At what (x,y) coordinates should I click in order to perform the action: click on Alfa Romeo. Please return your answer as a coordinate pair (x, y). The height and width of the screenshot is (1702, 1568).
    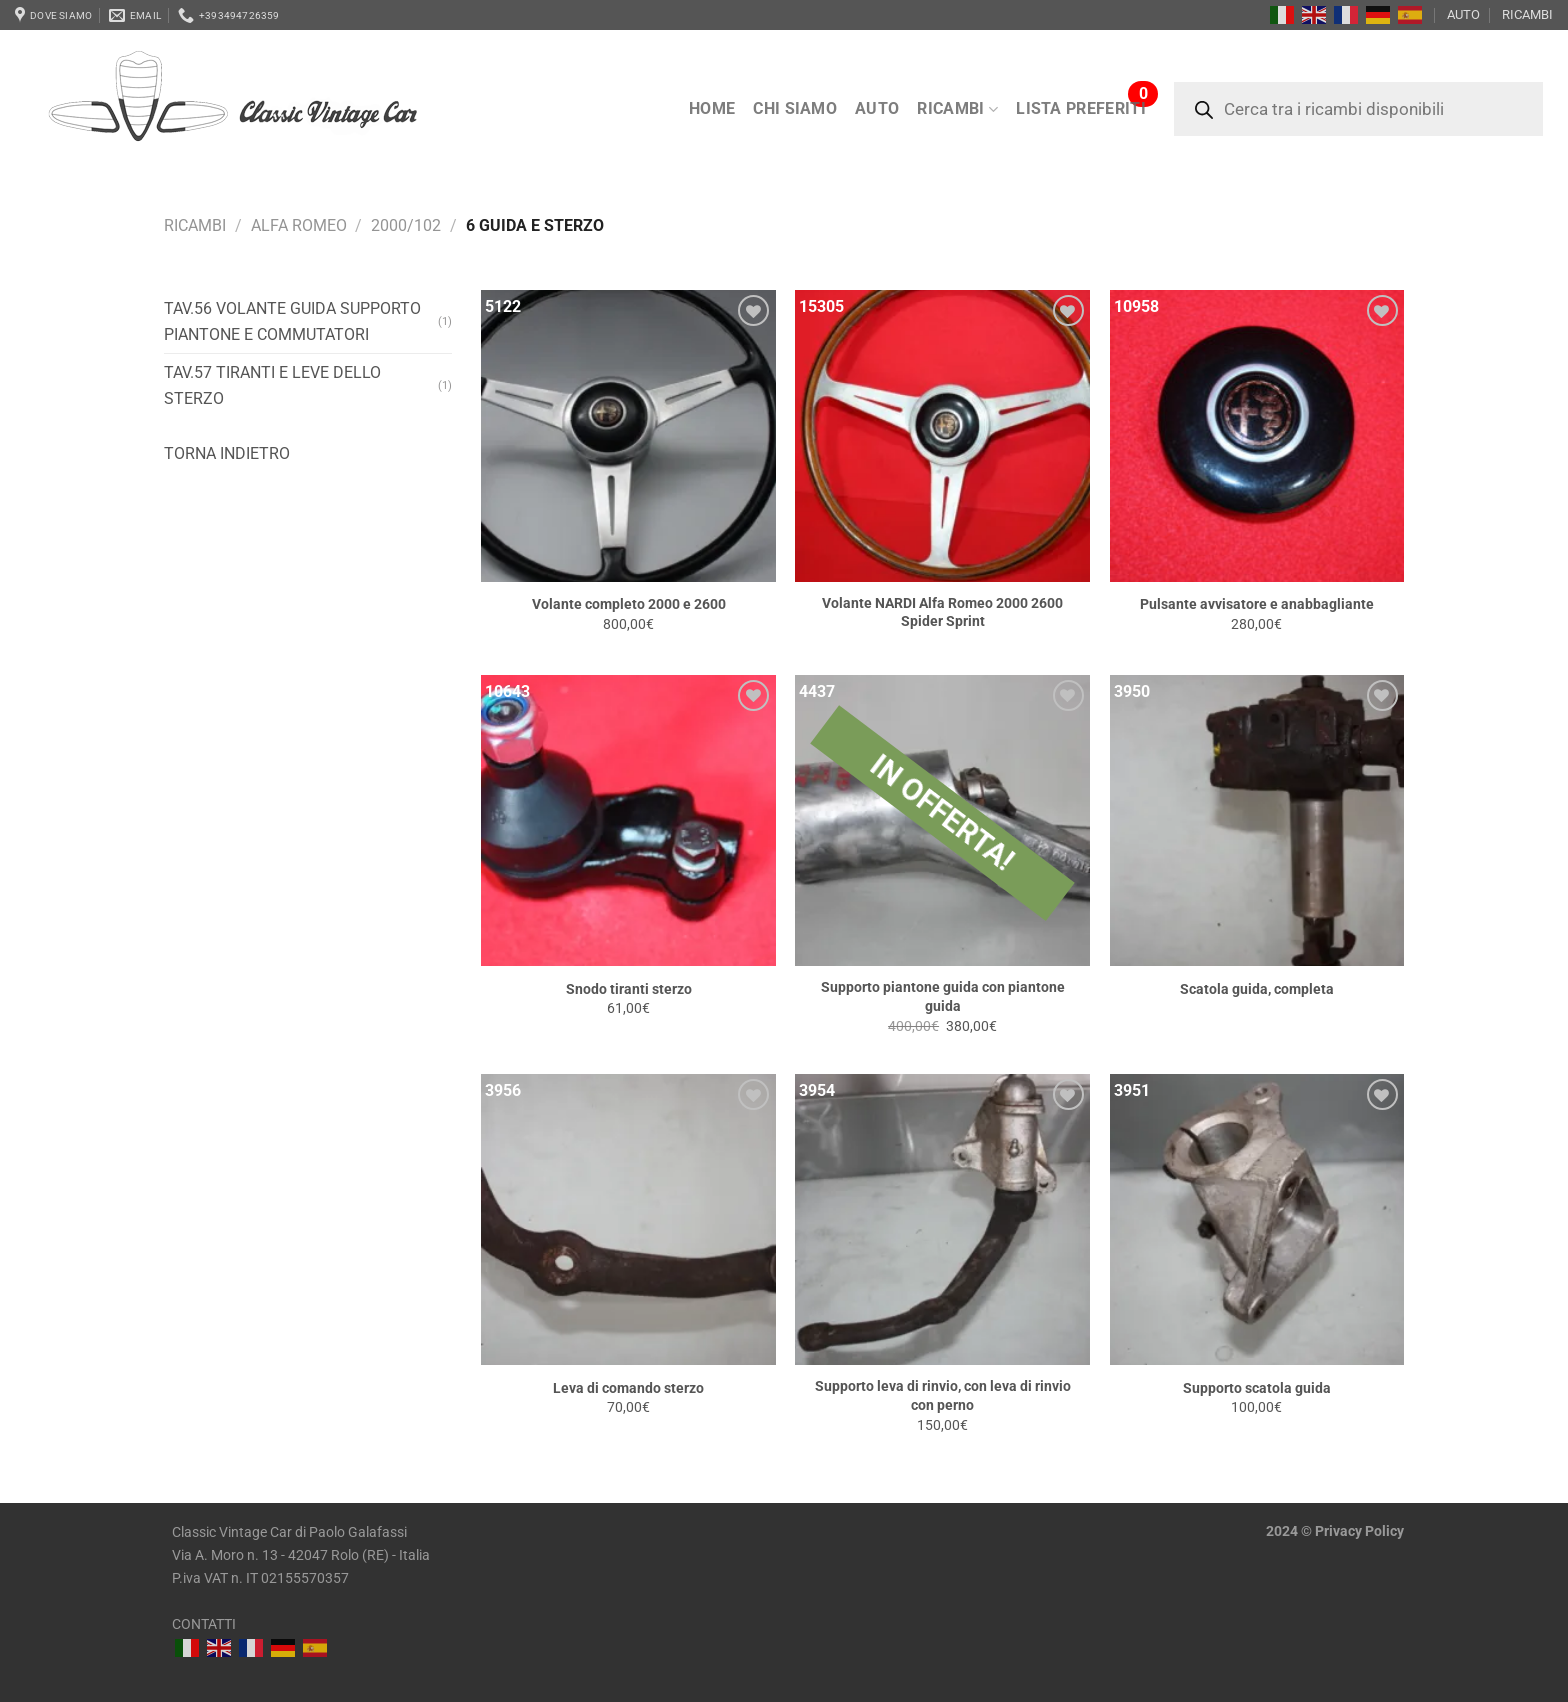
    Looking at the image, I should click on (299, 225).